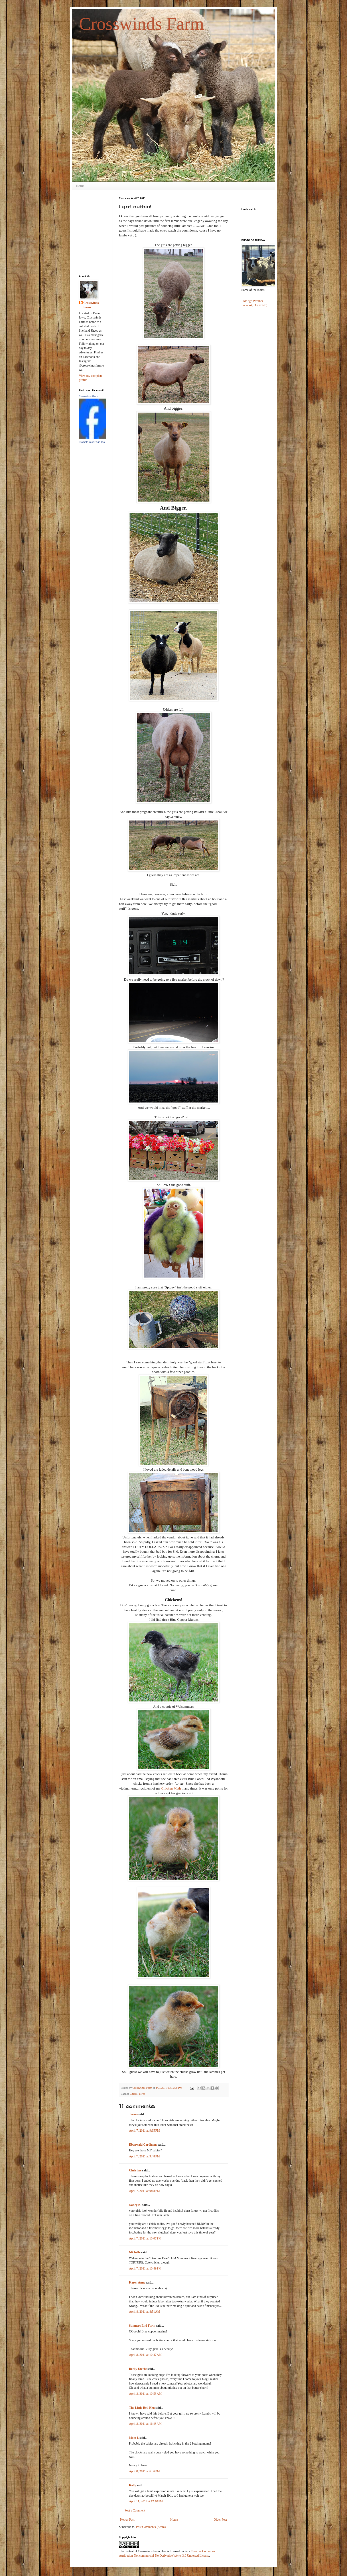 This screenshot has width=347, height=2576. What do you see at coordinates (133, 2114) in the screenshot?
I see `Teresa` at bounding box center [133, 2114].